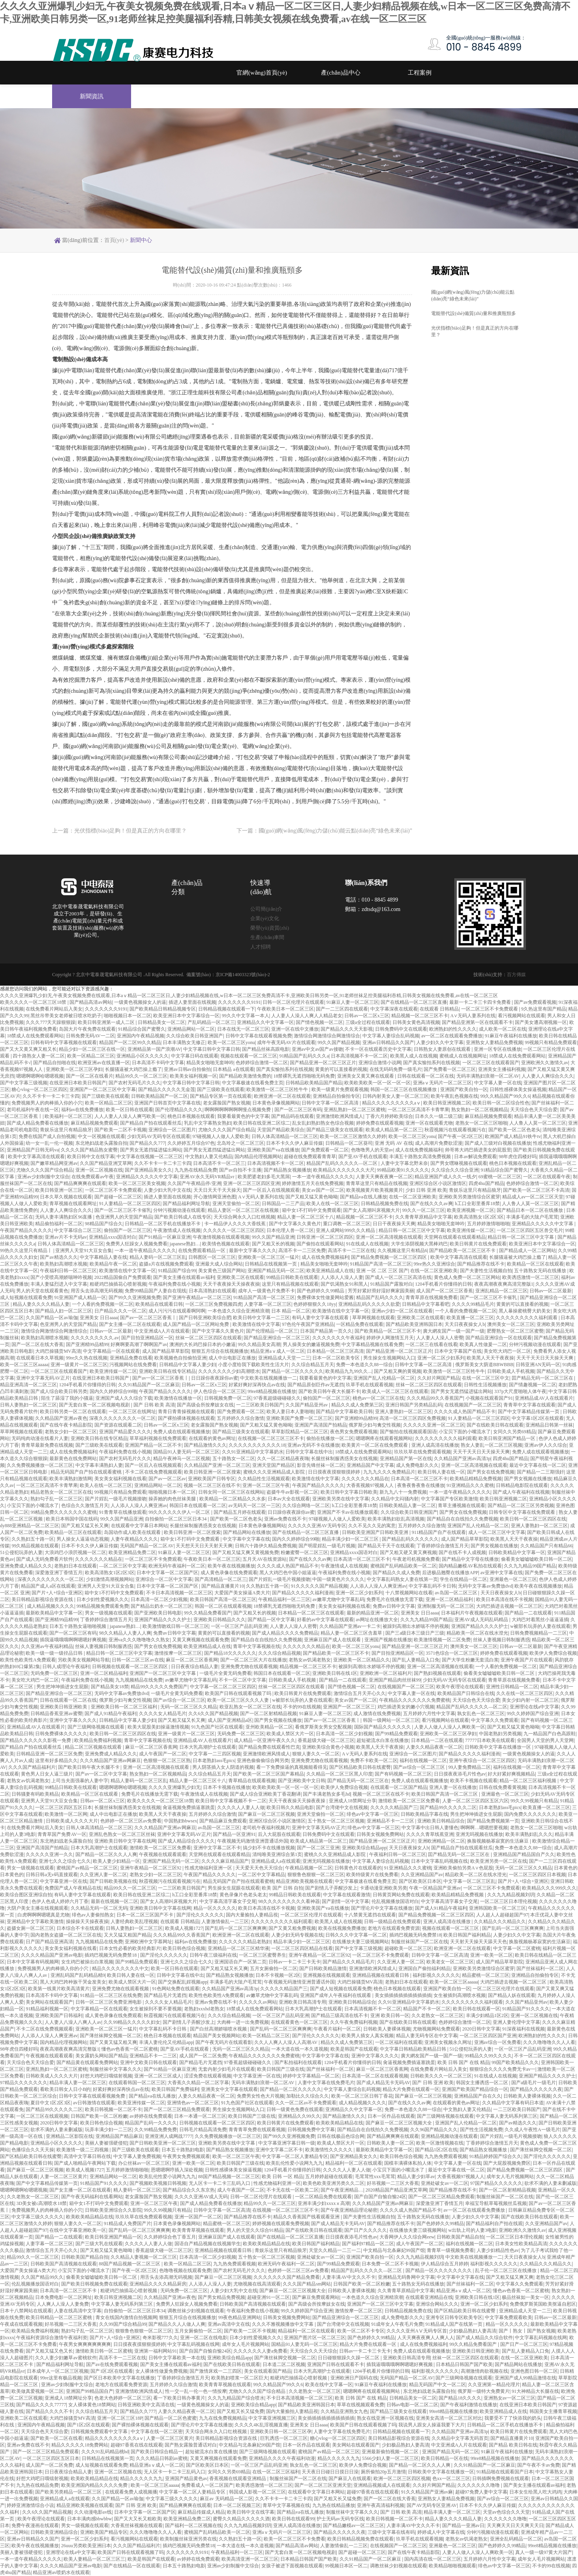  What do you see at coordinates (453, 1029) in the screenshot?
I see `欧洲熟妇的性久久久久` at bounding box center [453, 1029].